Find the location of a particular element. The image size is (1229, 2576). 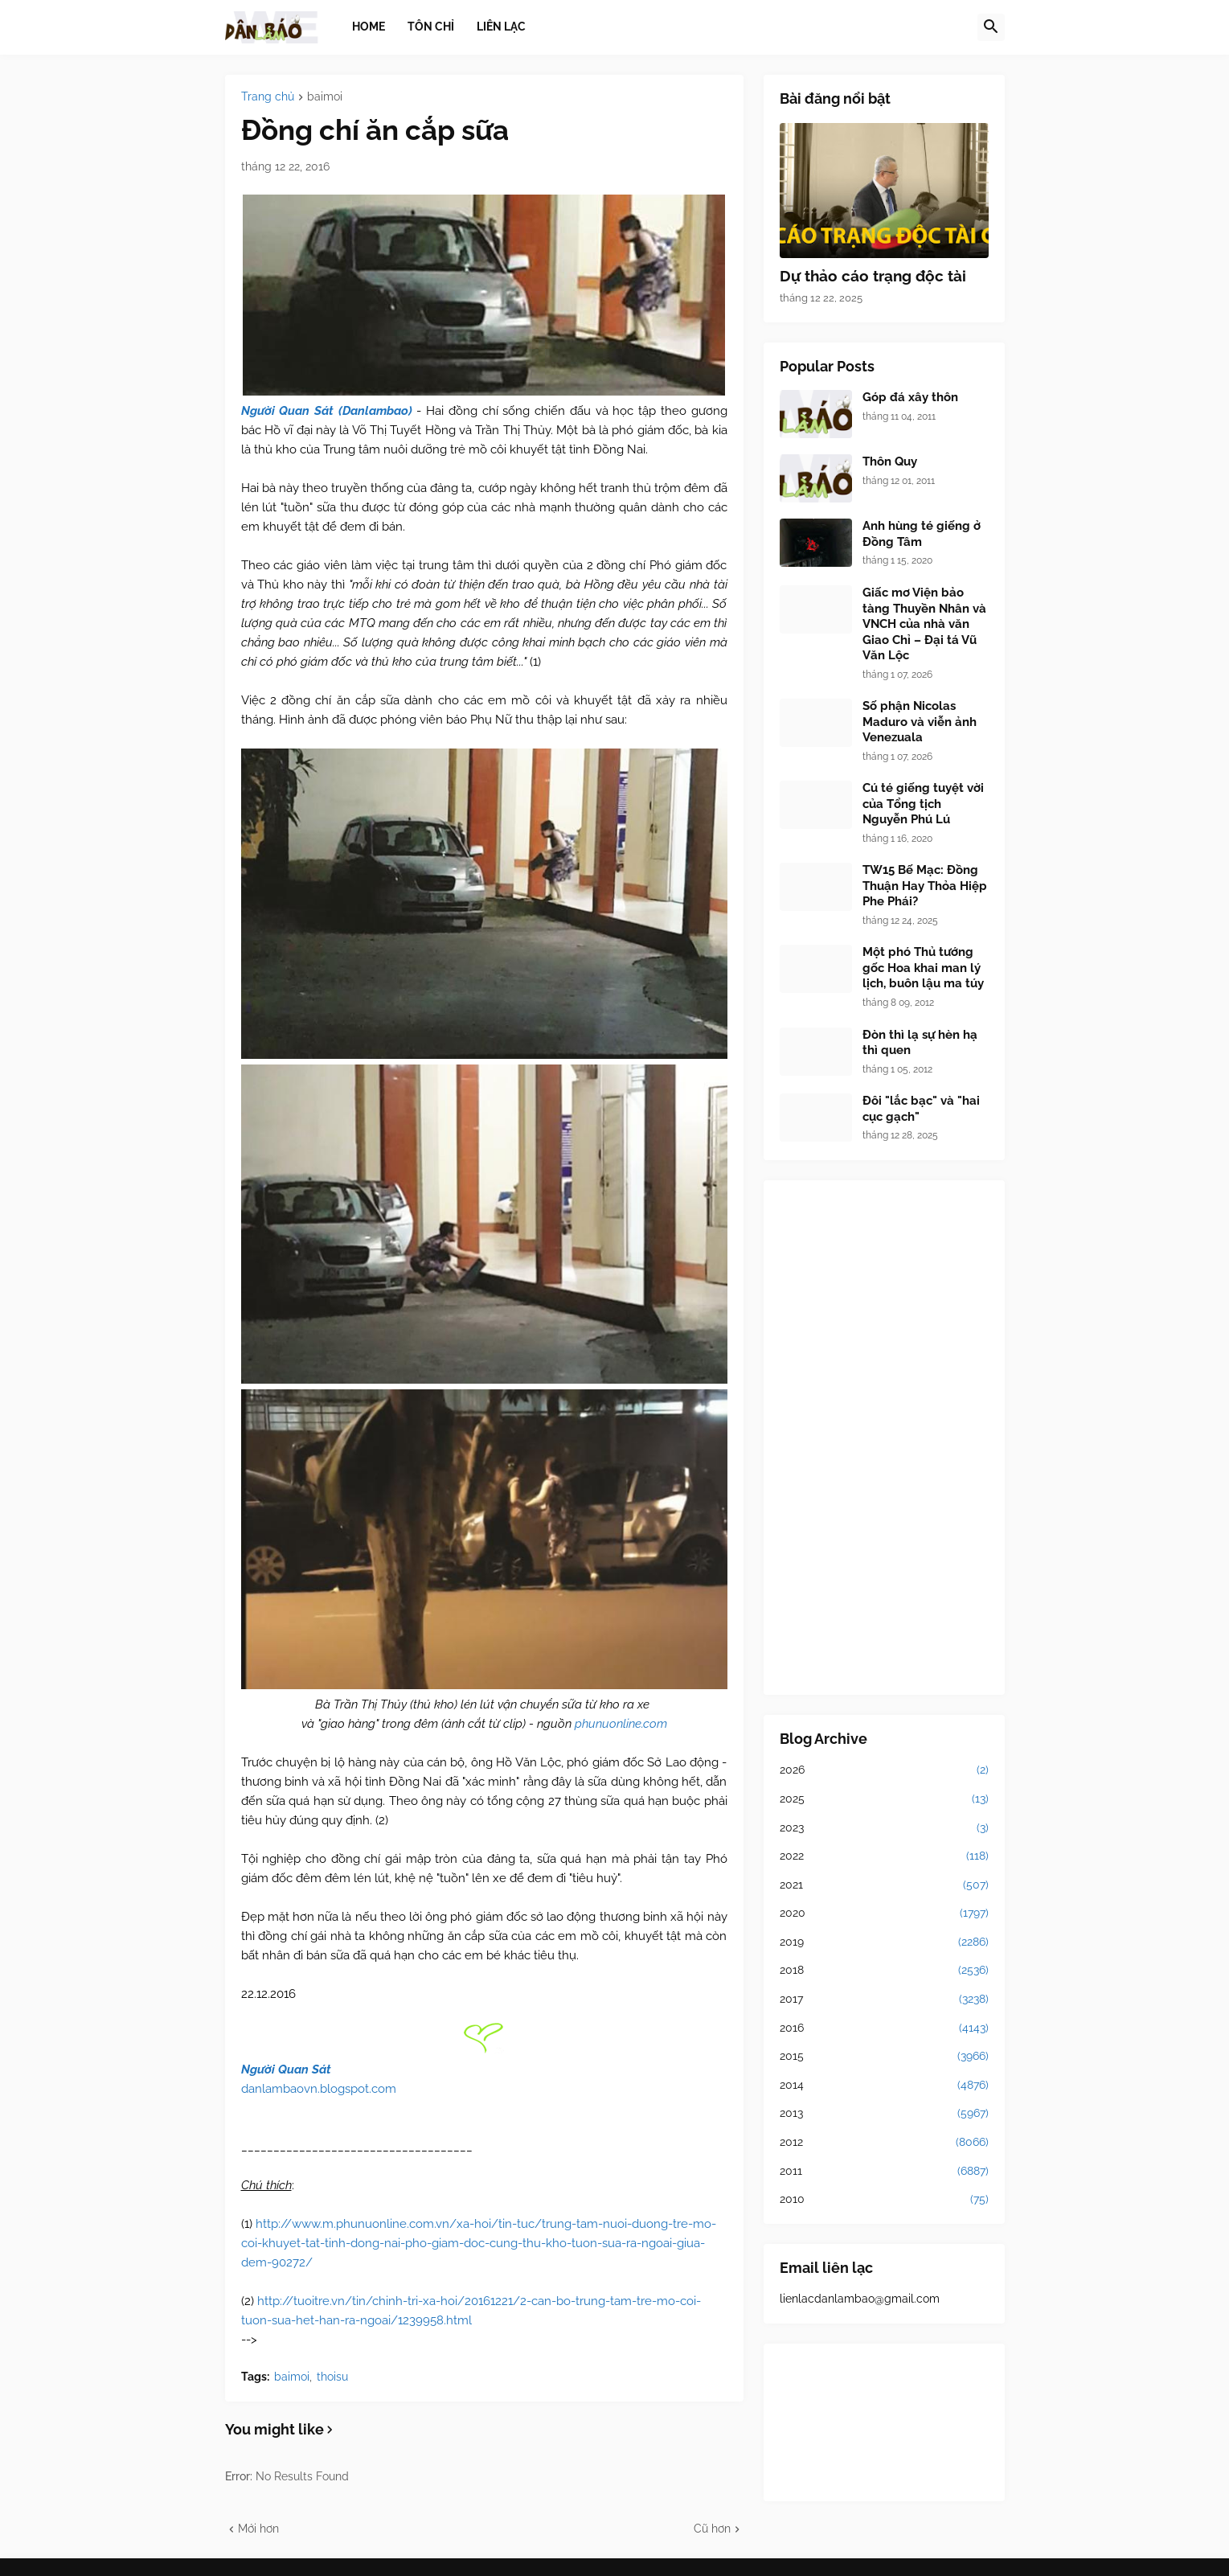

2020 is located at coordinates (884, 1913).